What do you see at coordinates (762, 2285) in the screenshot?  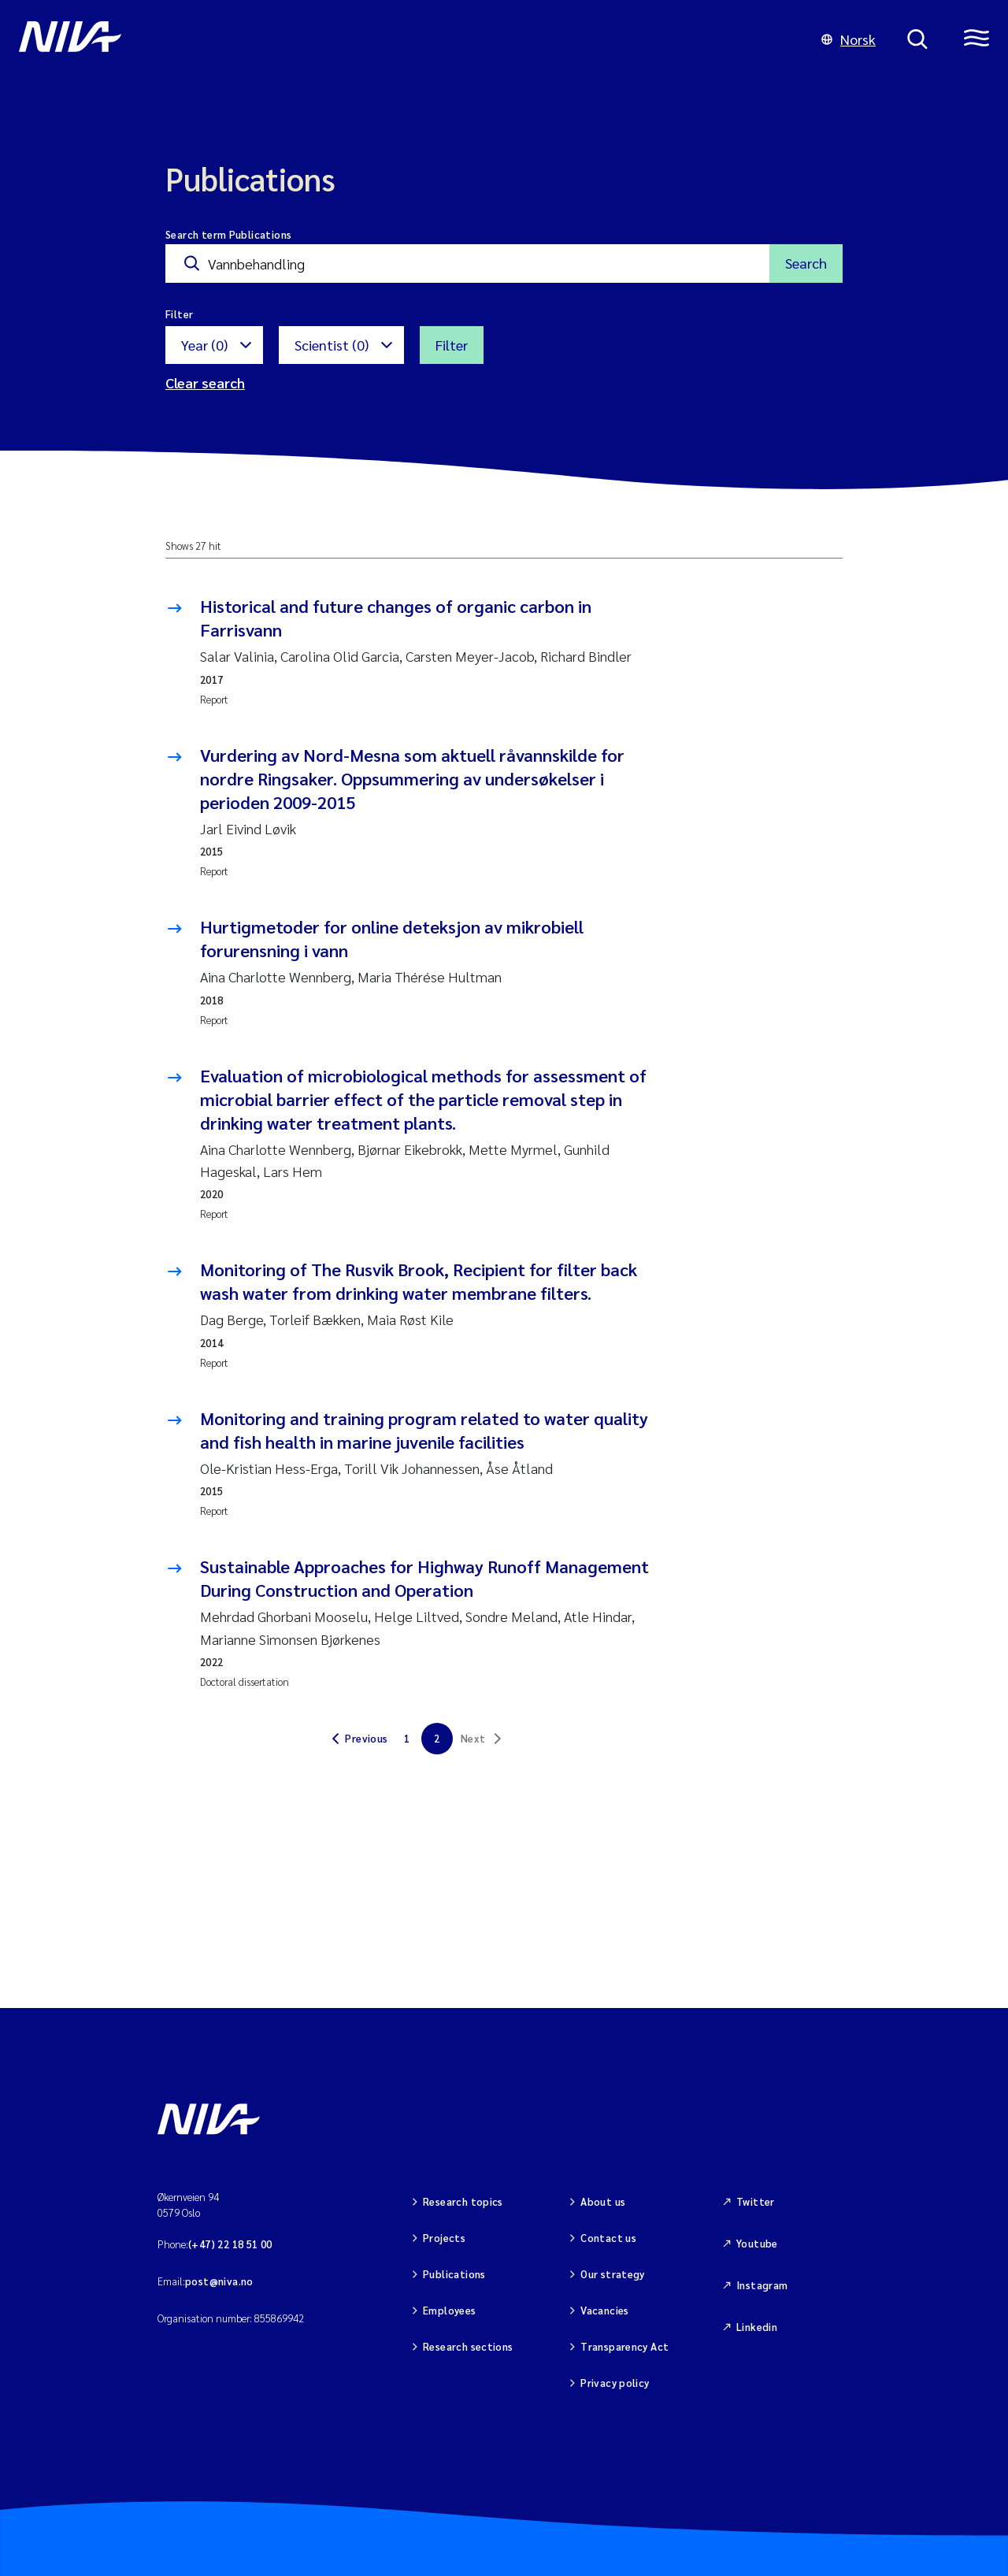 I see `Instagram` at bounding box center [762, 2285].